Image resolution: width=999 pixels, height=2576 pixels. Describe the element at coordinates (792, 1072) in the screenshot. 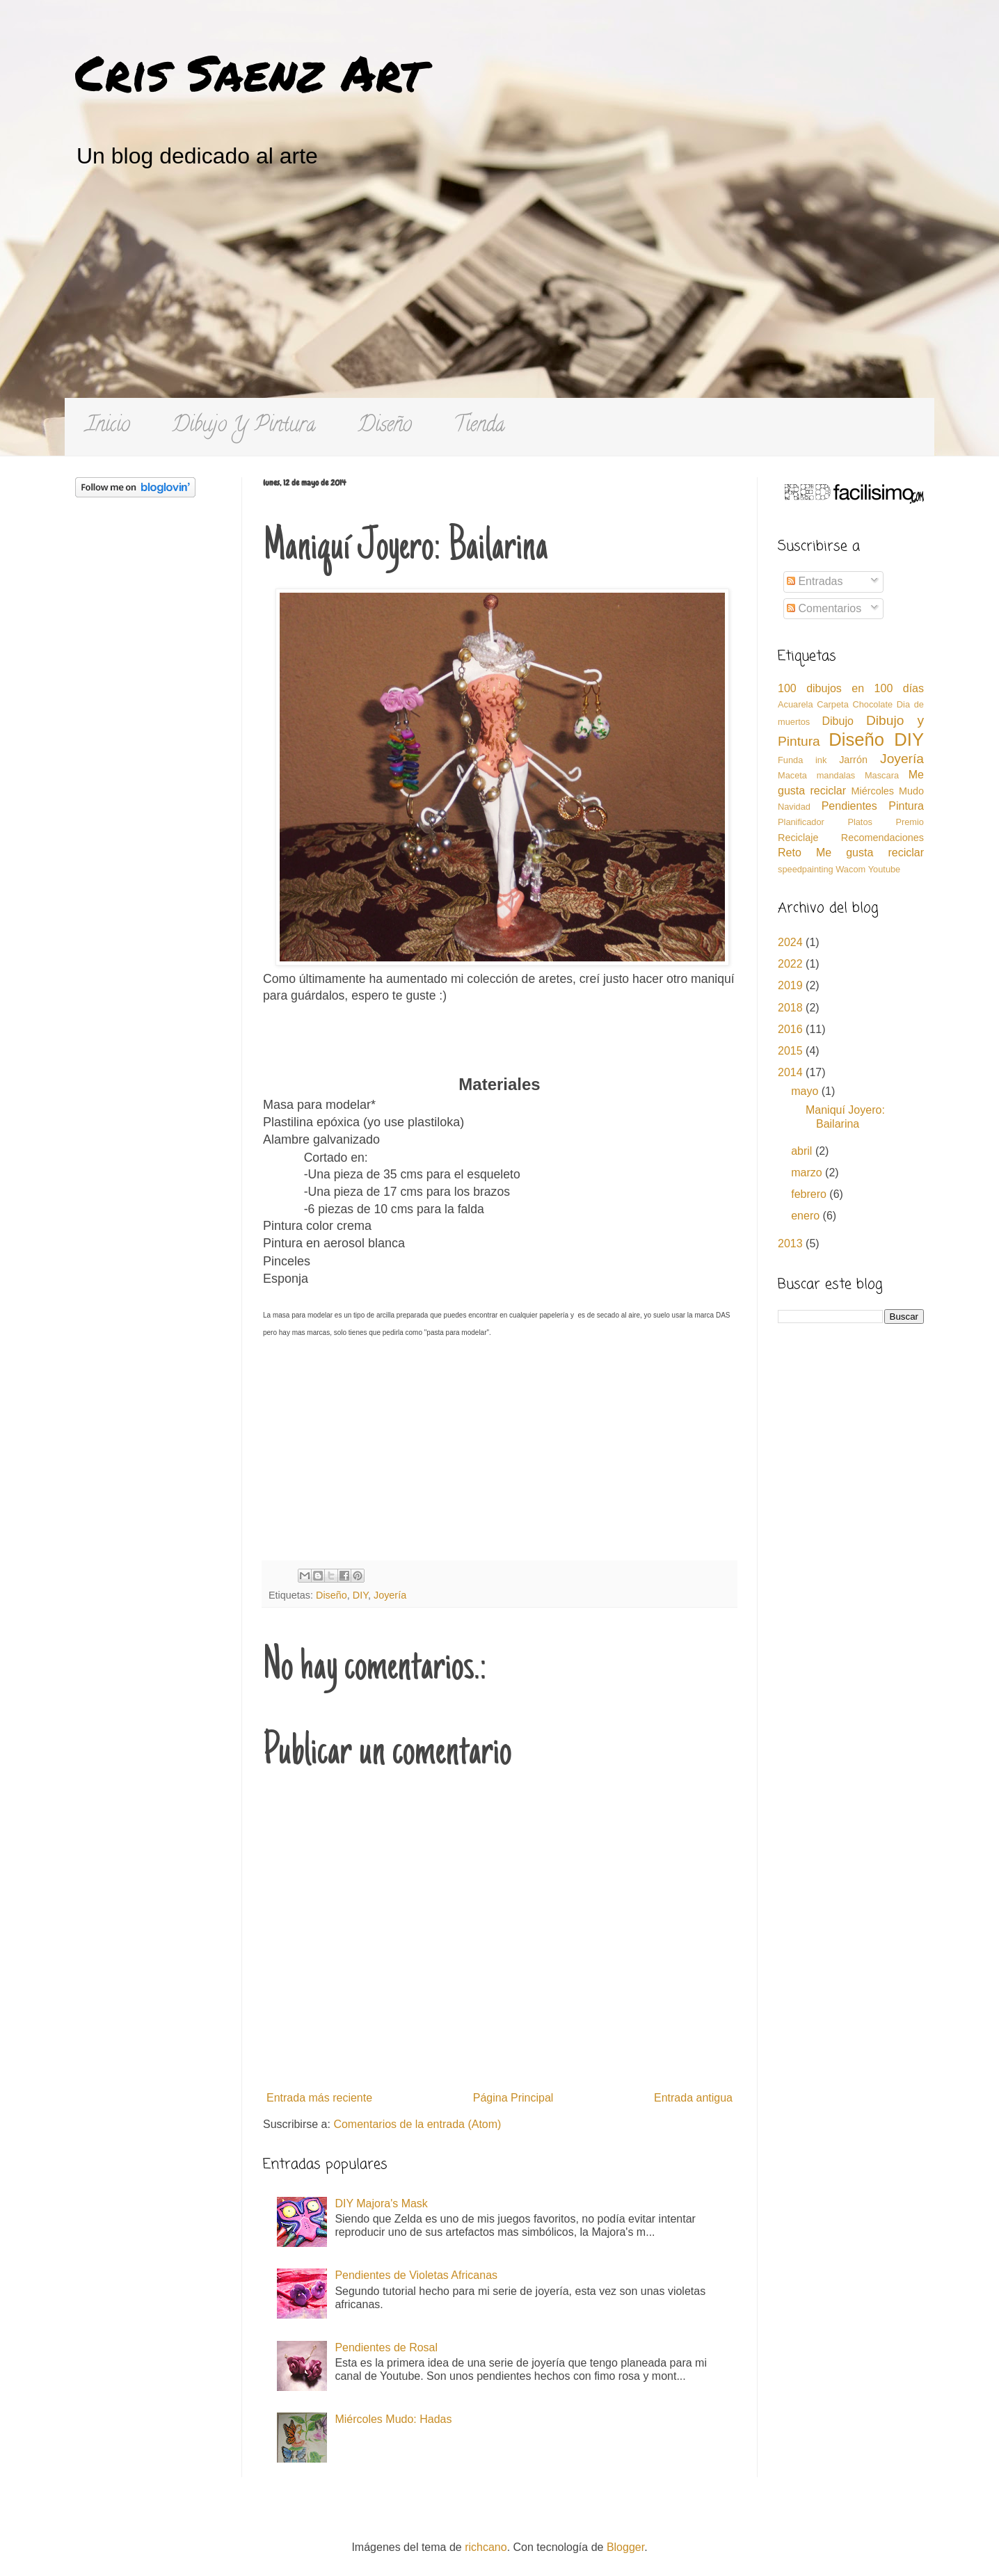

I see `2014` at that location.